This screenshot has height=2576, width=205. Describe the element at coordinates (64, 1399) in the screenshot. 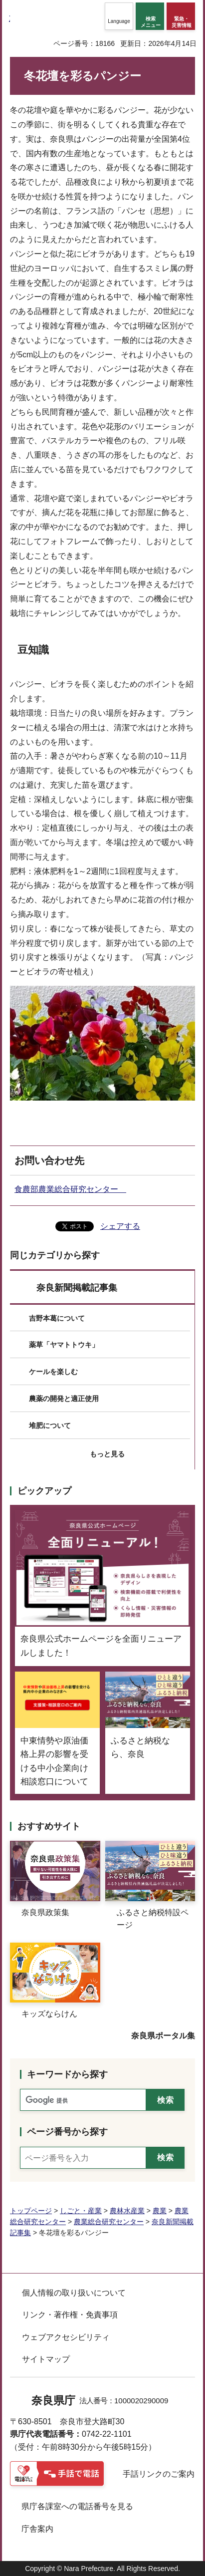

I see `農薬の開発と適正使用` at that location.